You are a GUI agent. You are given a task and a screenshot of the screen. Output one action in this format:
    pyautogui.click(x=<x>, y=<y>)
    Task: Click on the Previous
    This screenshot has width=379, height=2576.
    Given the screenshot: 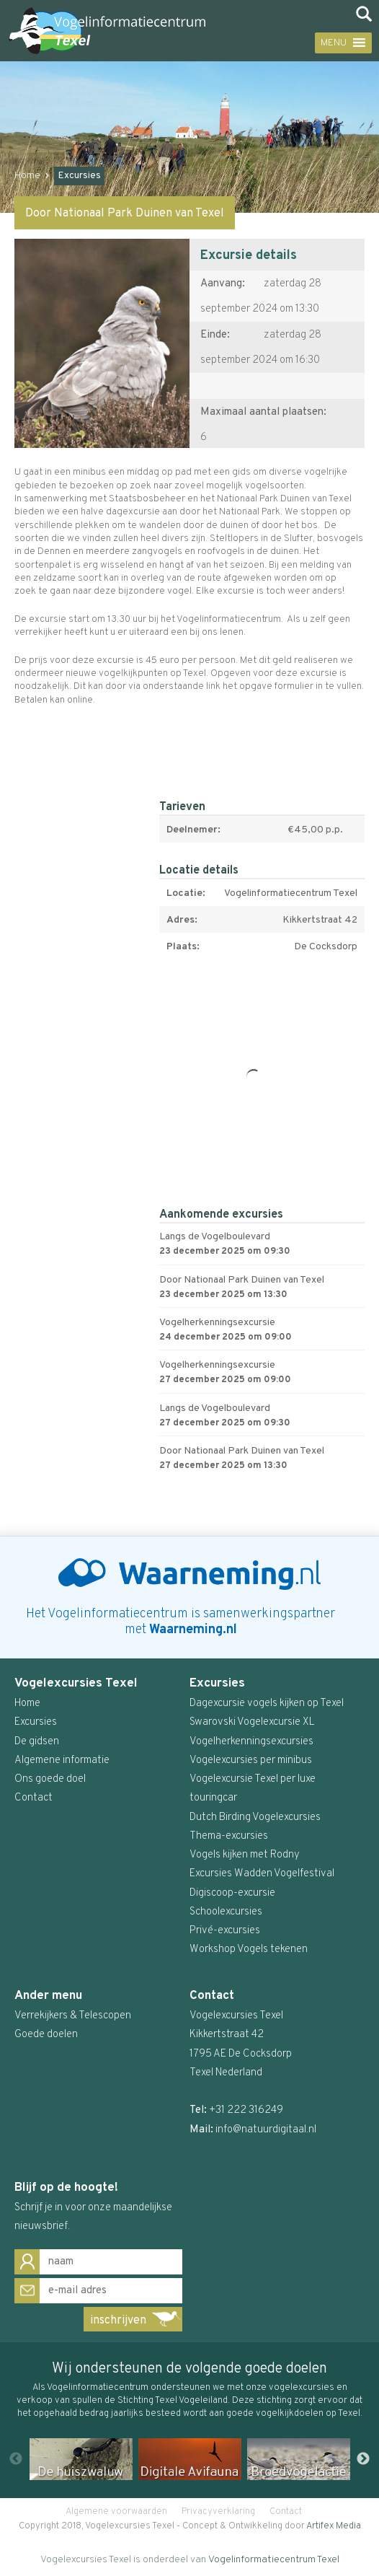 What is the action you would take?
    pyautogui.click(x=16, y=2459)
    